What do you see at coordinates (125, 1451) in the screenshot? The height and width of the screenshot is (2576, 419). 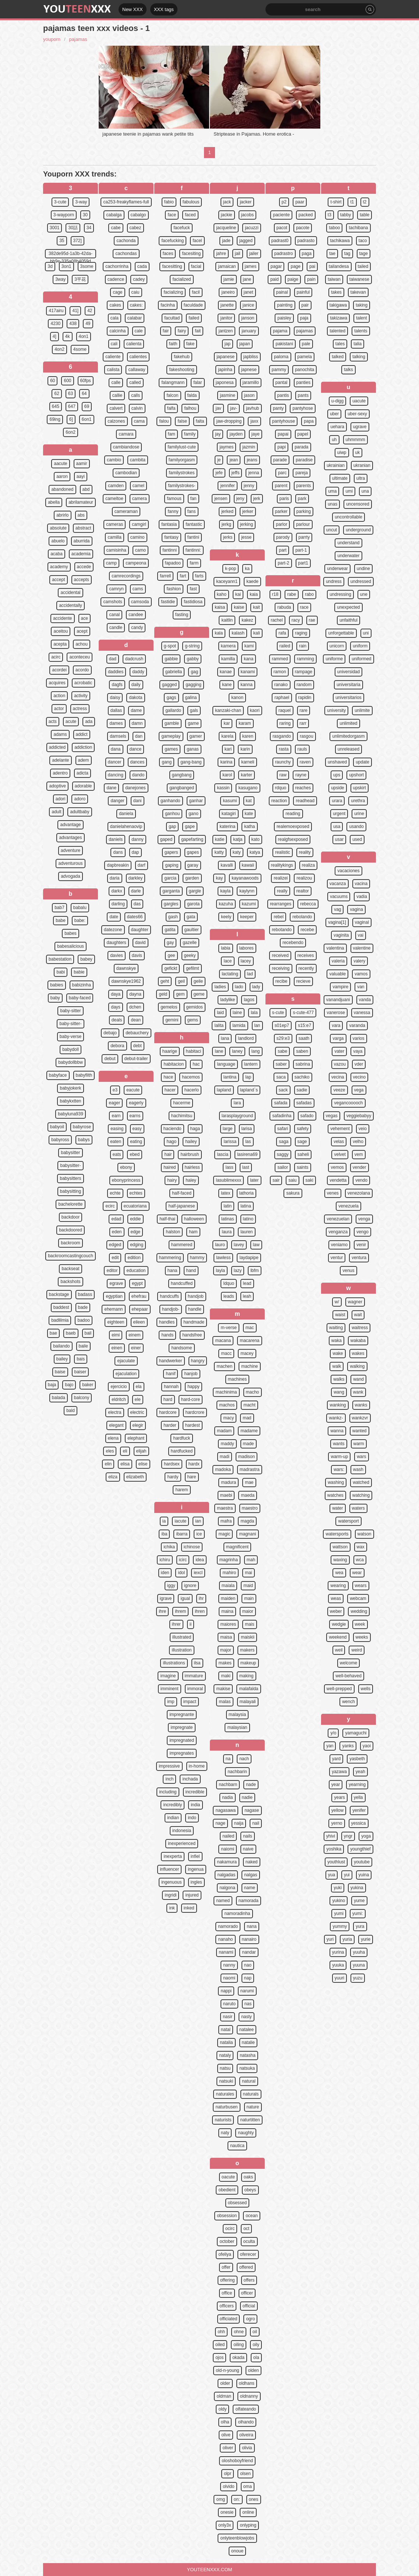 I see `eli` at bounding box center [125, 1451].